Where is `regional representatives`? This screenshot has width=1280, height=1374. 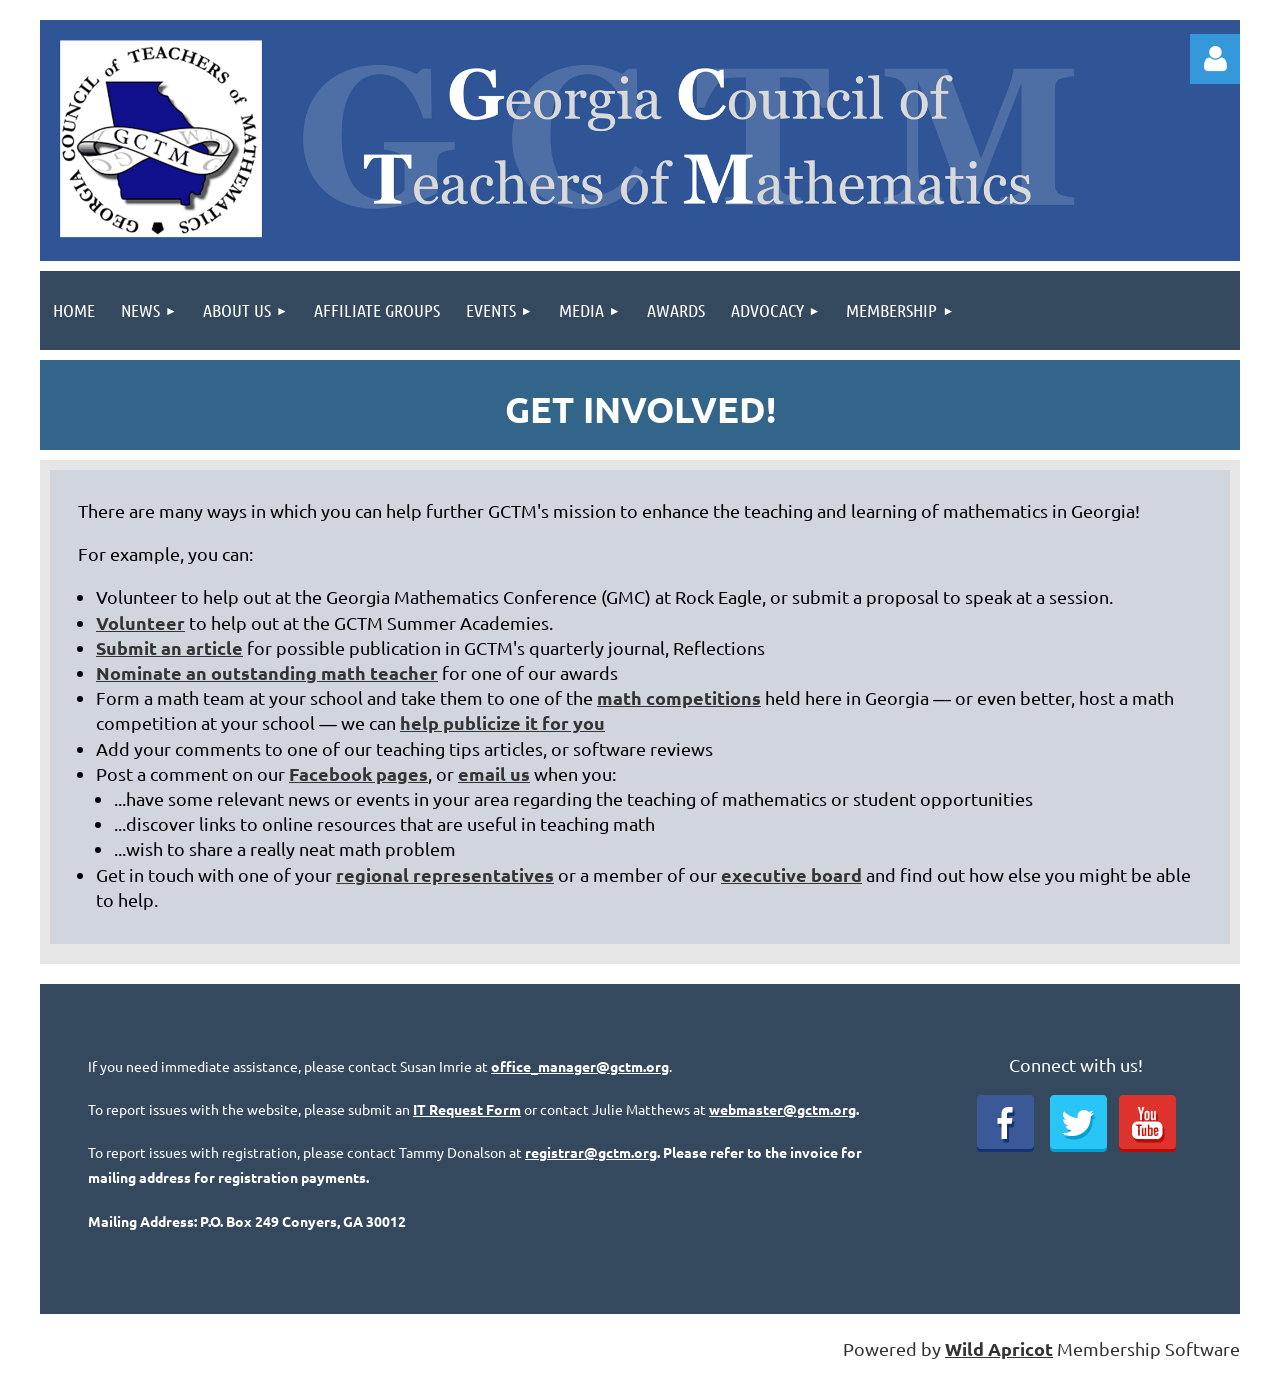
regional representatives is located at coordinates (445, 874).